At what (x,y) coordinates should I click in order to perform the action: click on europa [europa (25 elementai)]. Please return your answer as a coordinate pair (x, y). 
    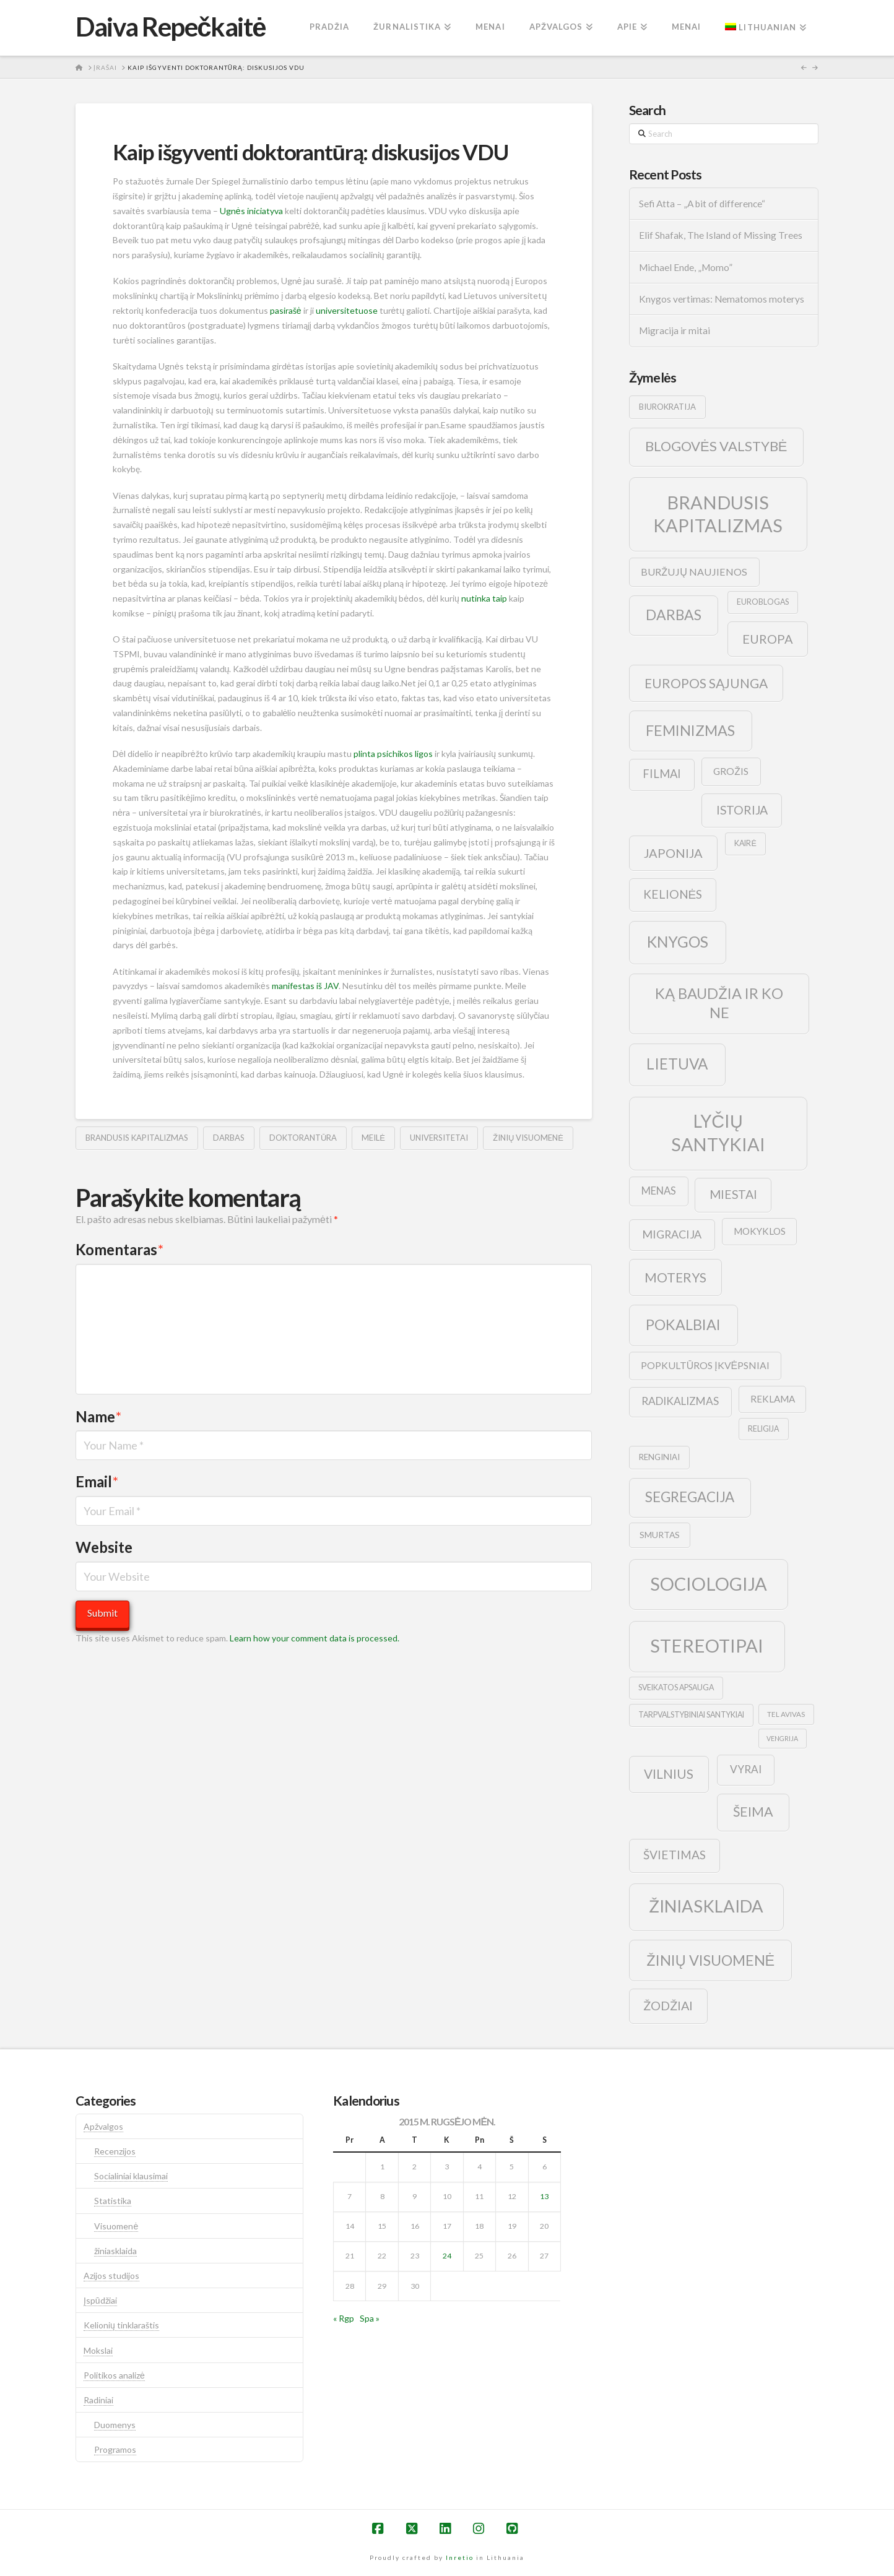
    Looking at the image, I should click on (767, 638).